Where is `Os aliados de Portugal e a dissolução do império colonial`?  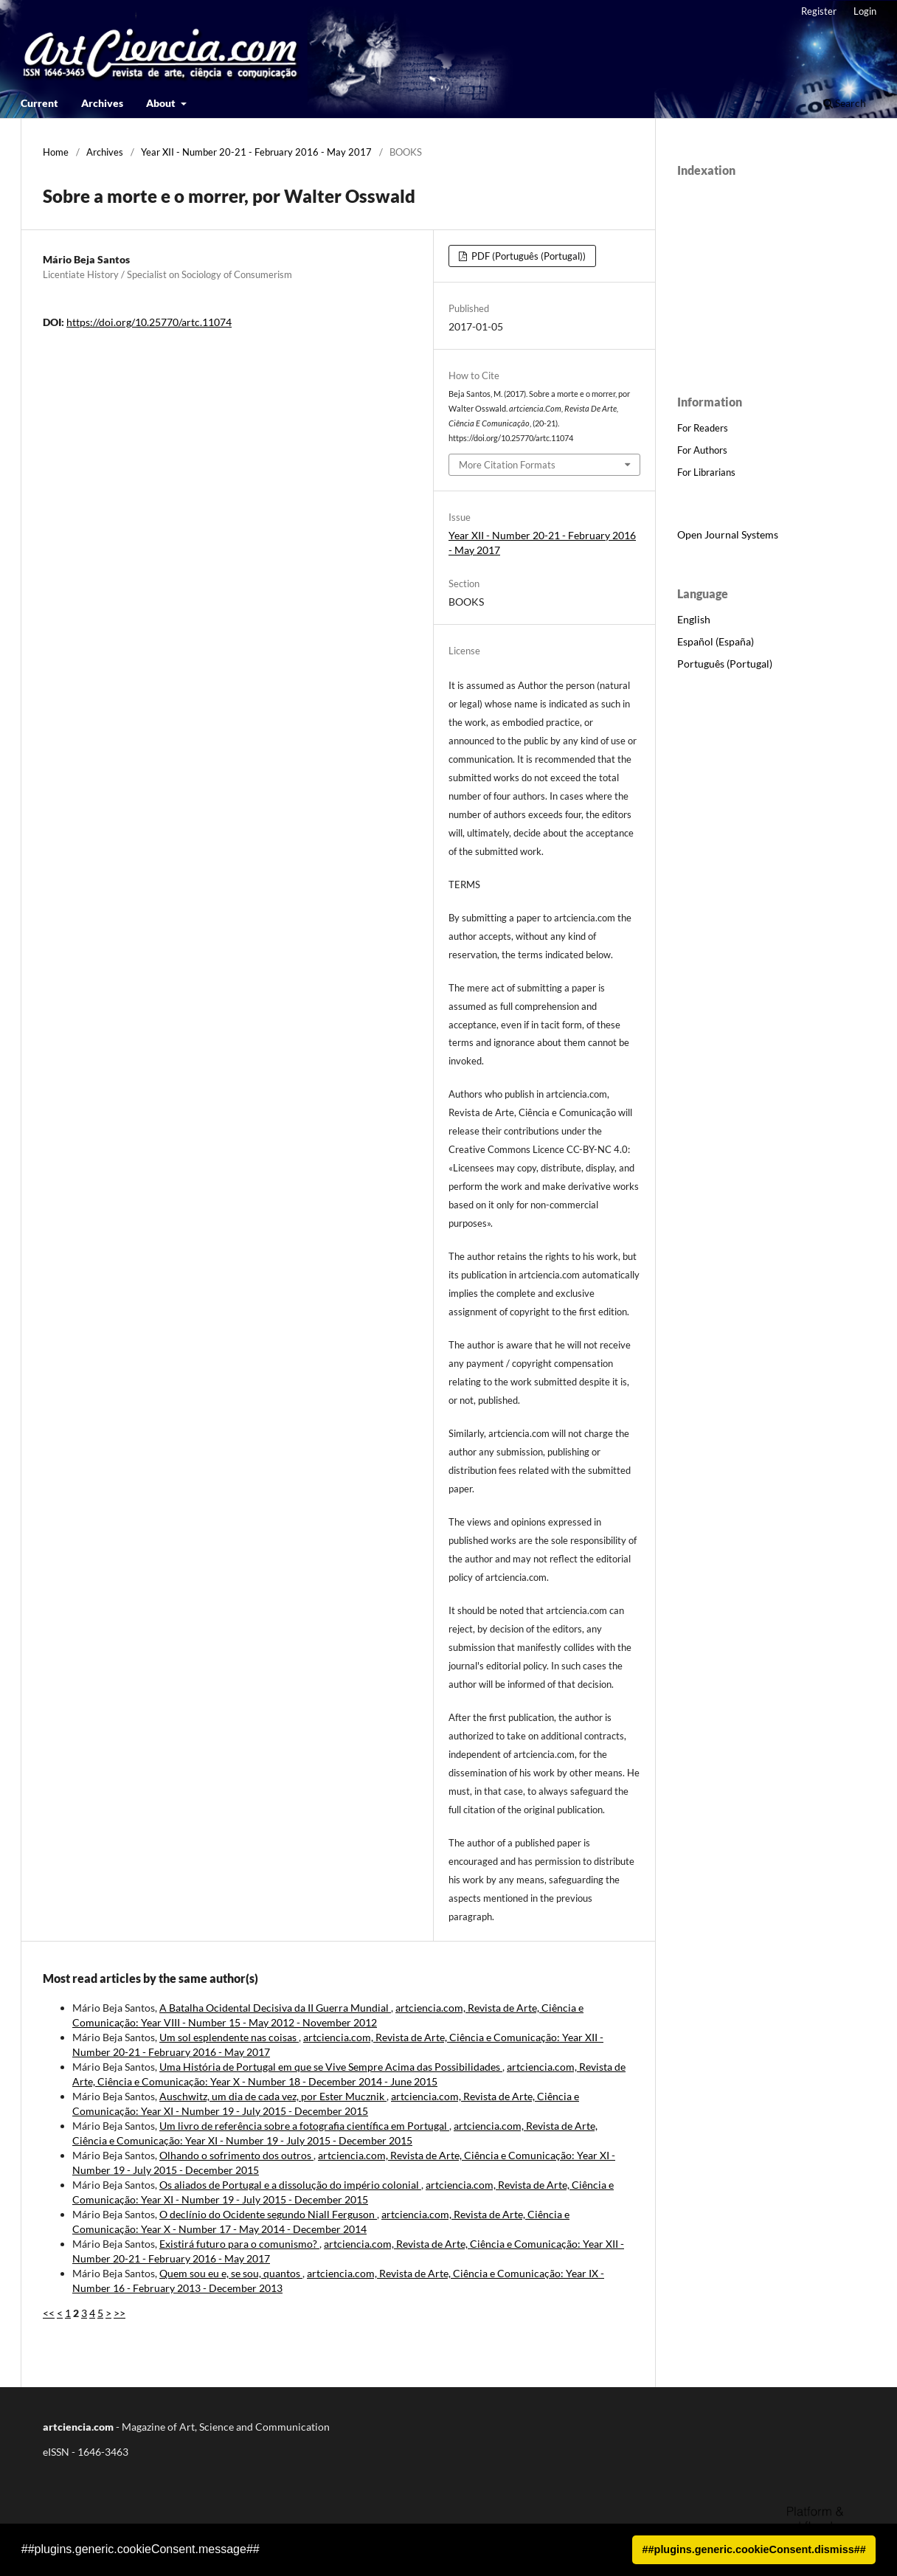 Os aliados de Portugal e a dissolução do império colonial is located at coordinates (290, 2184).